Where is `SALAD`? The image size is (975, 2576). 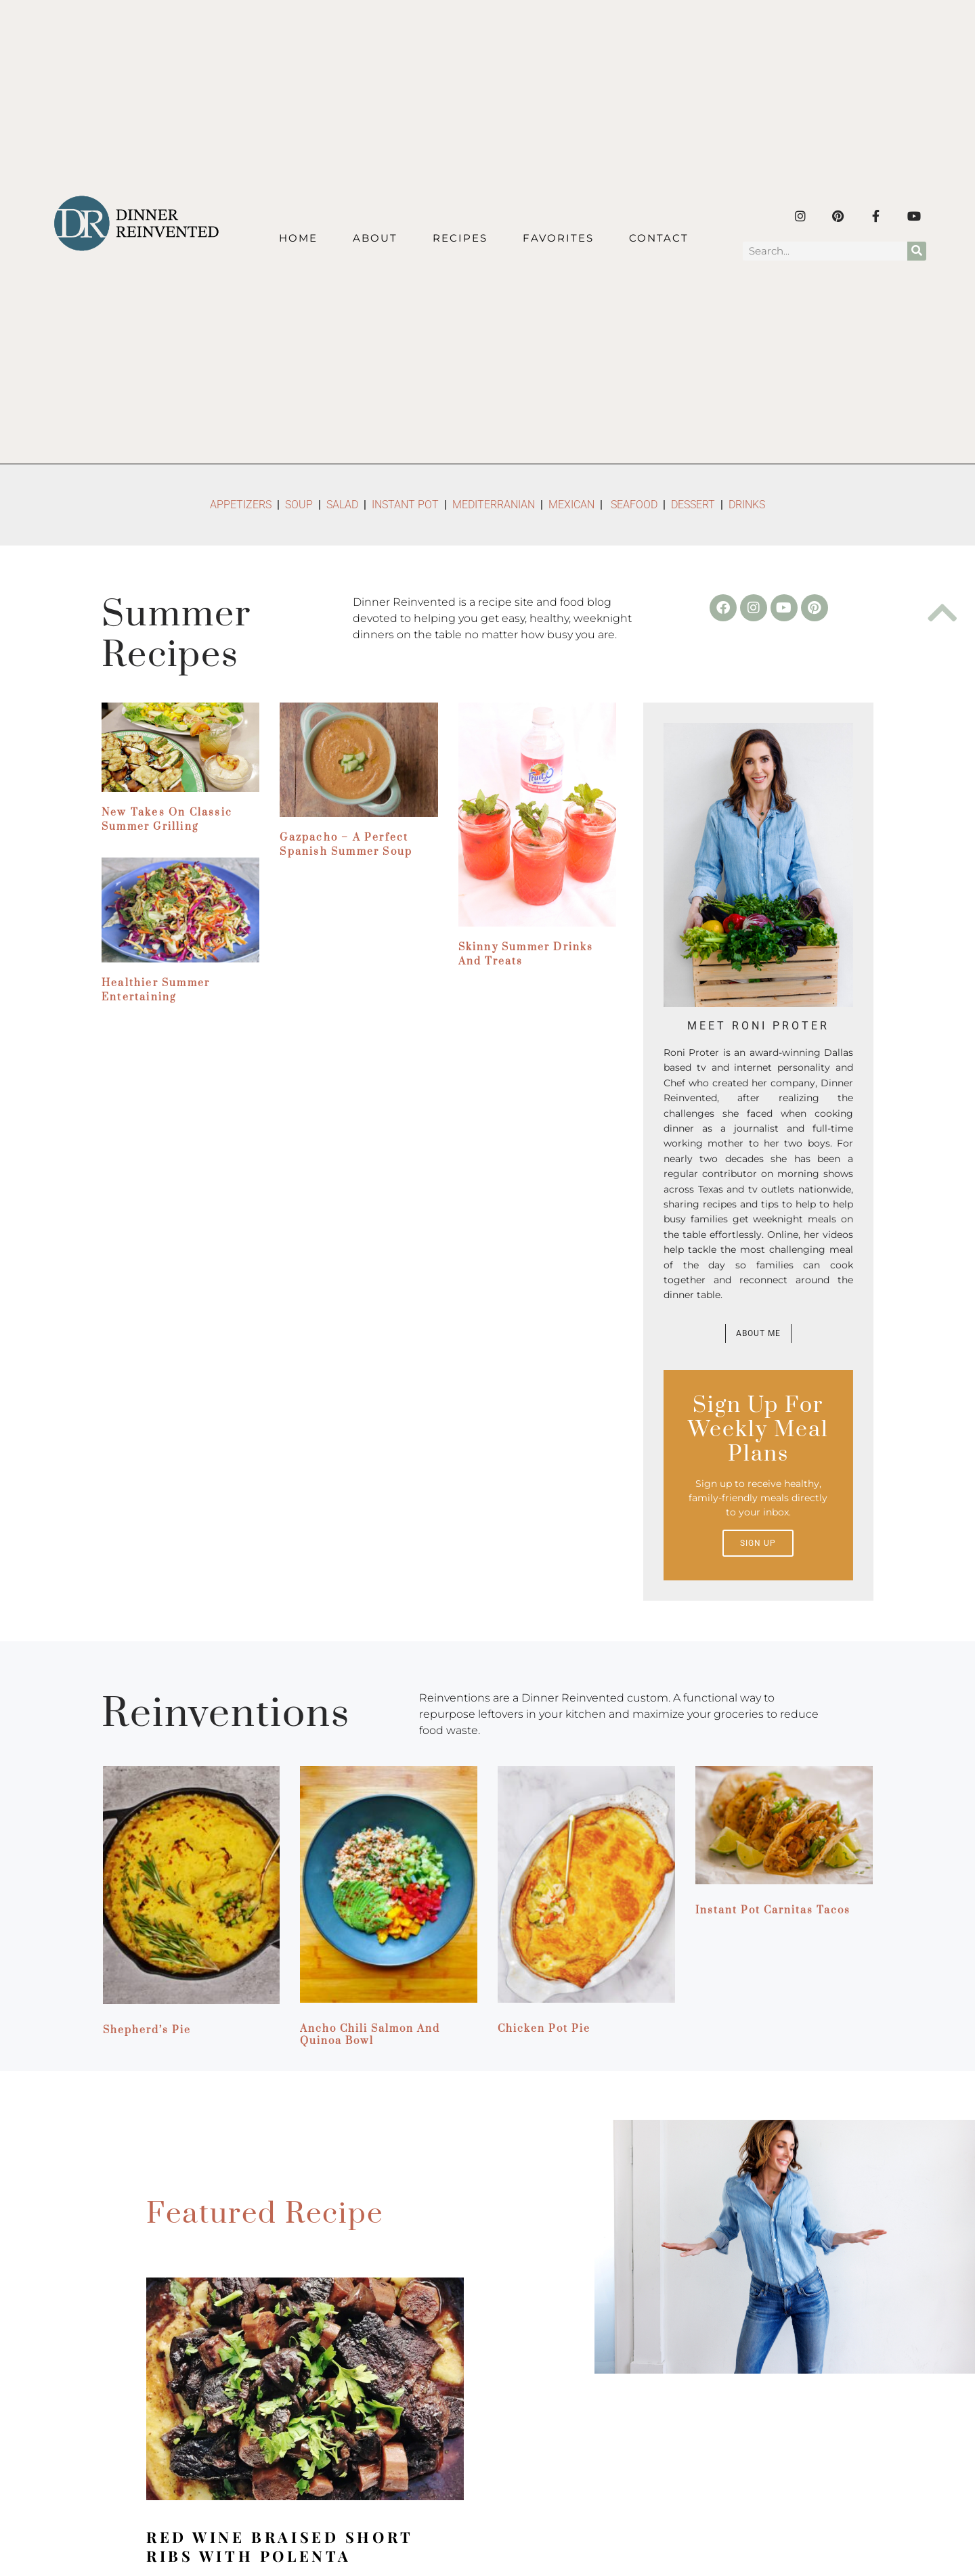
SALAD is located at coordinates (342, 504).